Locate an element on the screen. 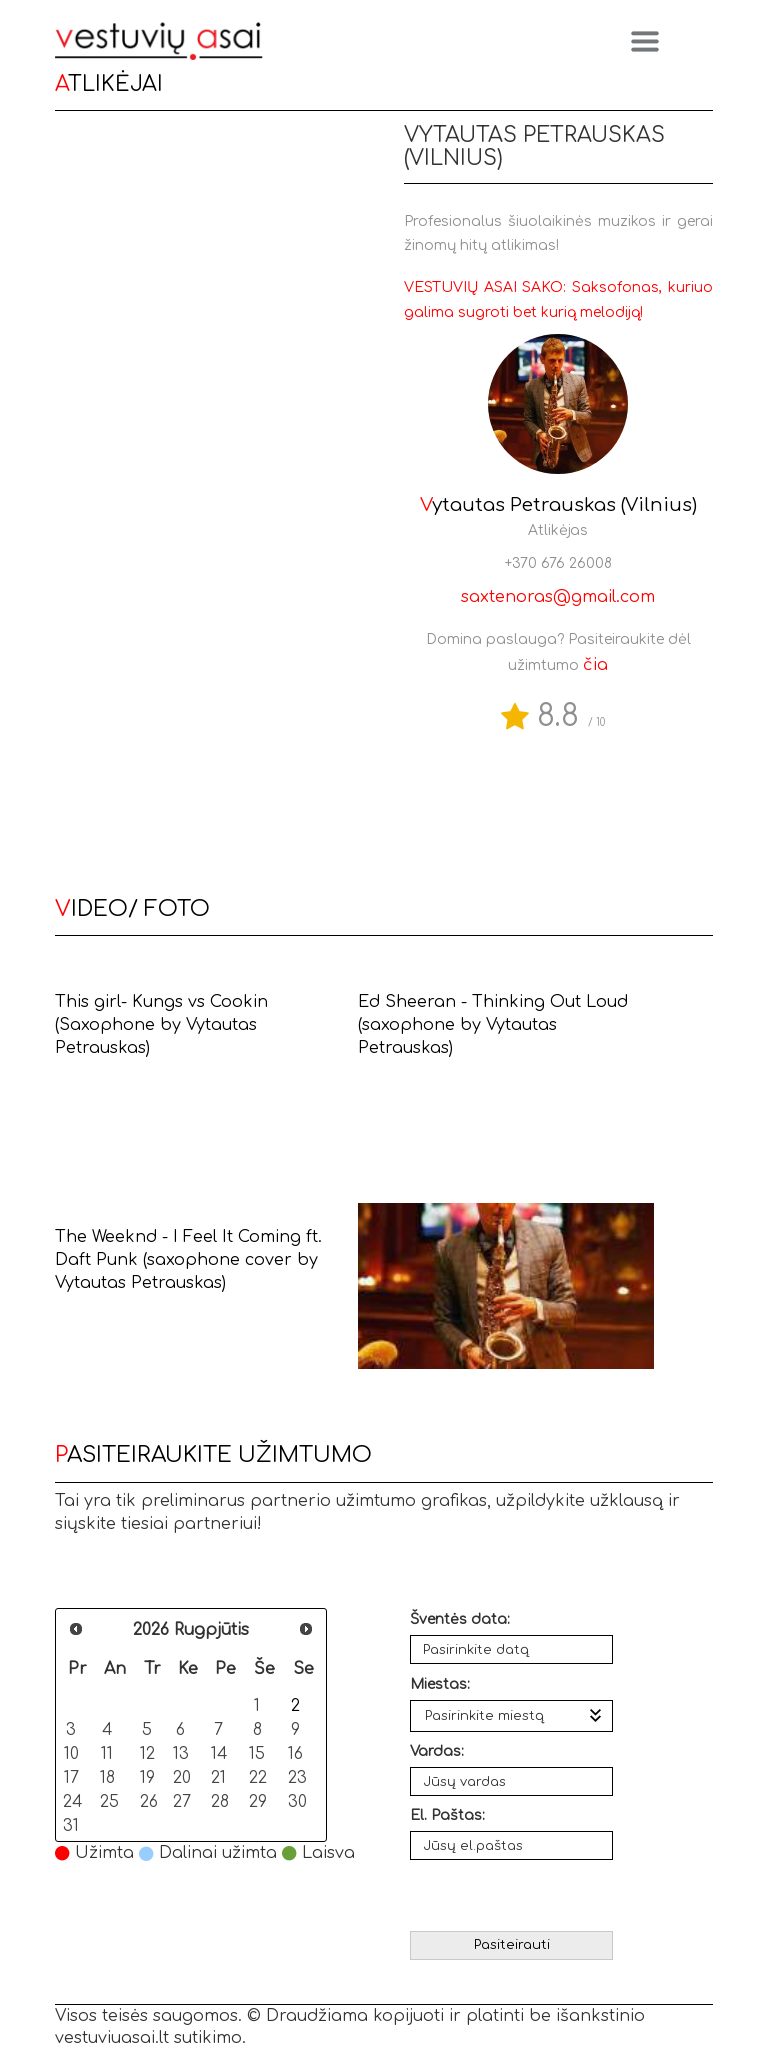 The height and width of the screenshot is (2072, 768). Vardas: is located at coordinates (437, 1751).